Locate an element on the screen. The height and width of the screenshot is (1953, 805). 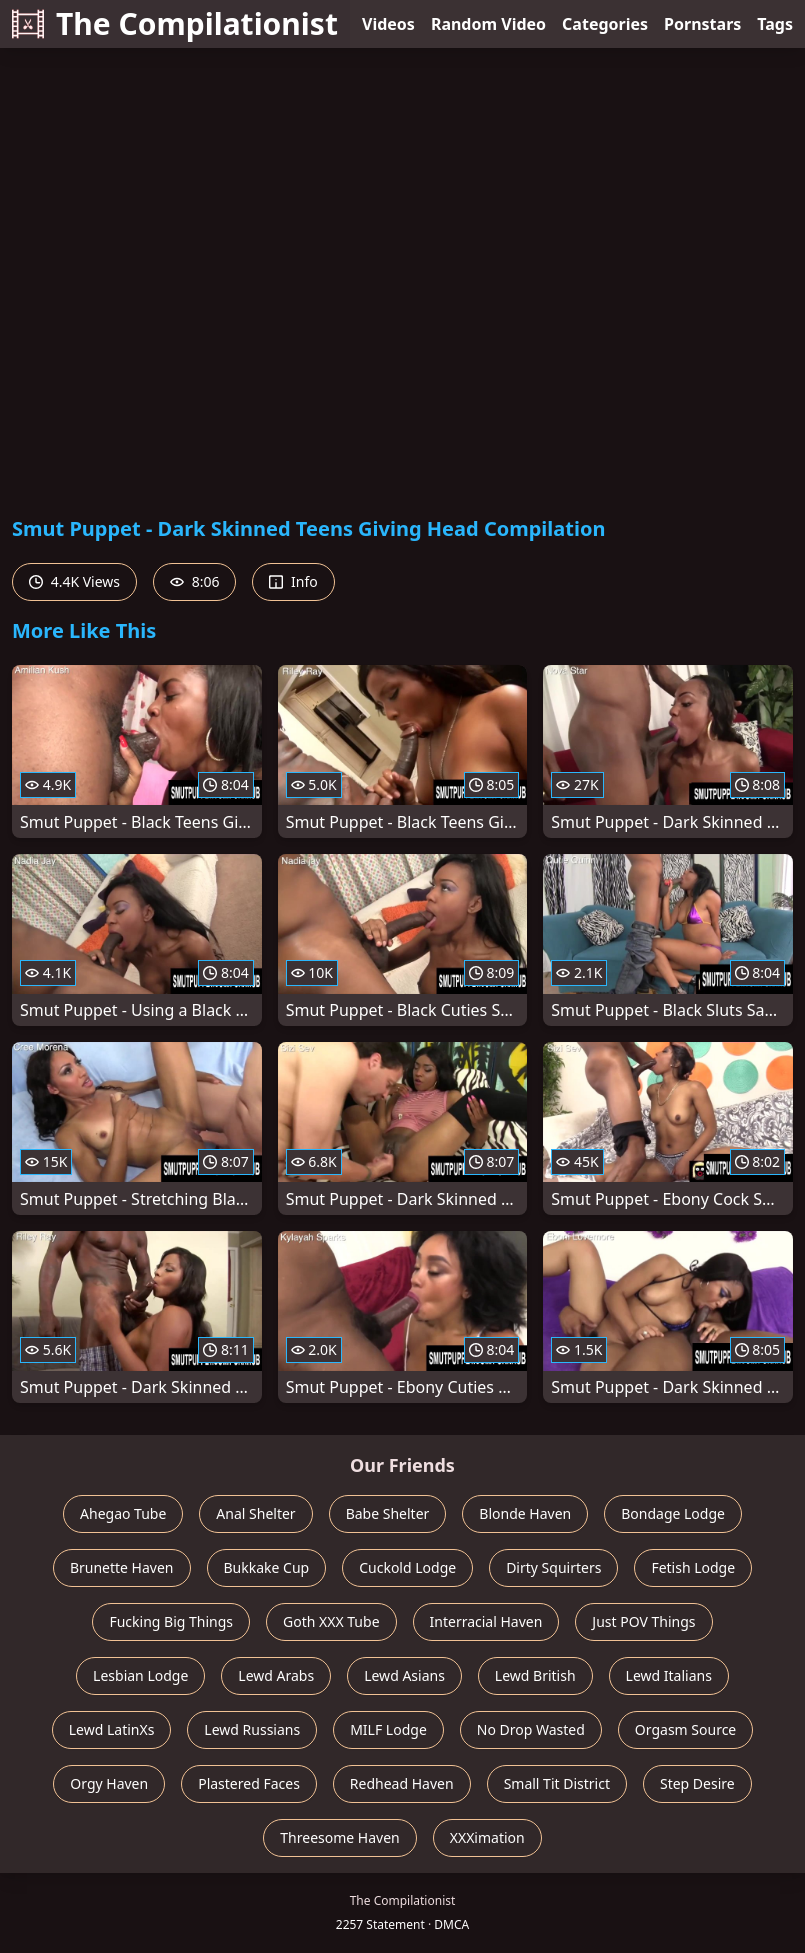
XXXimation is located at coordinates (487, 1837).